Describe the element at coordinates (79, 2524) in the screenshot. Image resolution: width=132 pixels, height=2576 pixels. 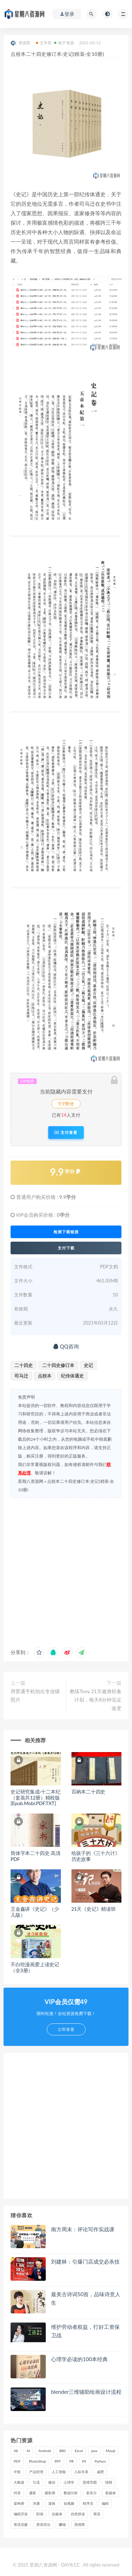
I see `高情商 [高情商 (28 项)]` at that location.